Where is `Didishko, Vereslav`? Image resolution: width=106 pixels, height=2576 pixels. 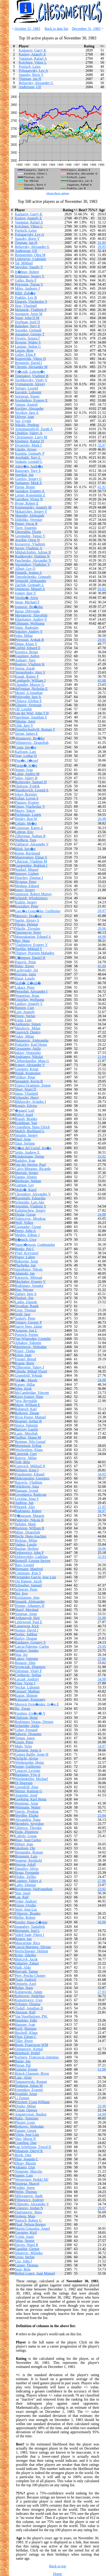
Didishko, Vereslav is located at coordinates (28, 520).